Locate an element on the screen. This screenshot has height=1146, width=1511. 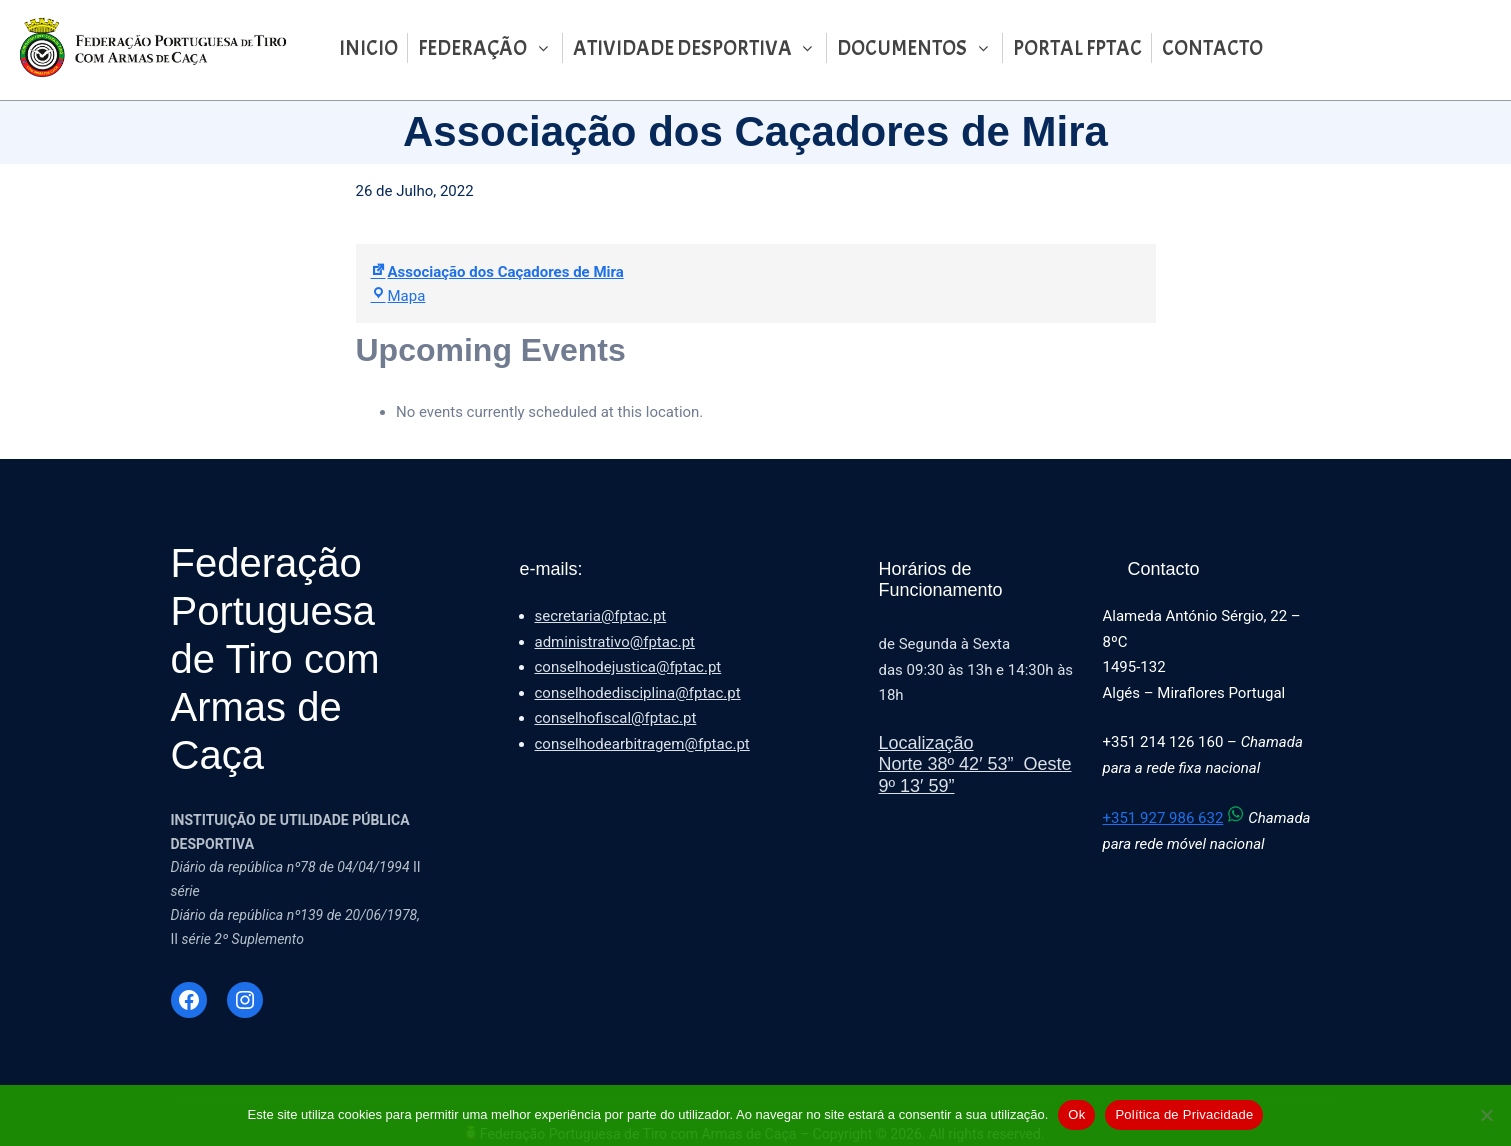
conselhodedisciplina@fptac.pt is located at coordinates (638, 693).